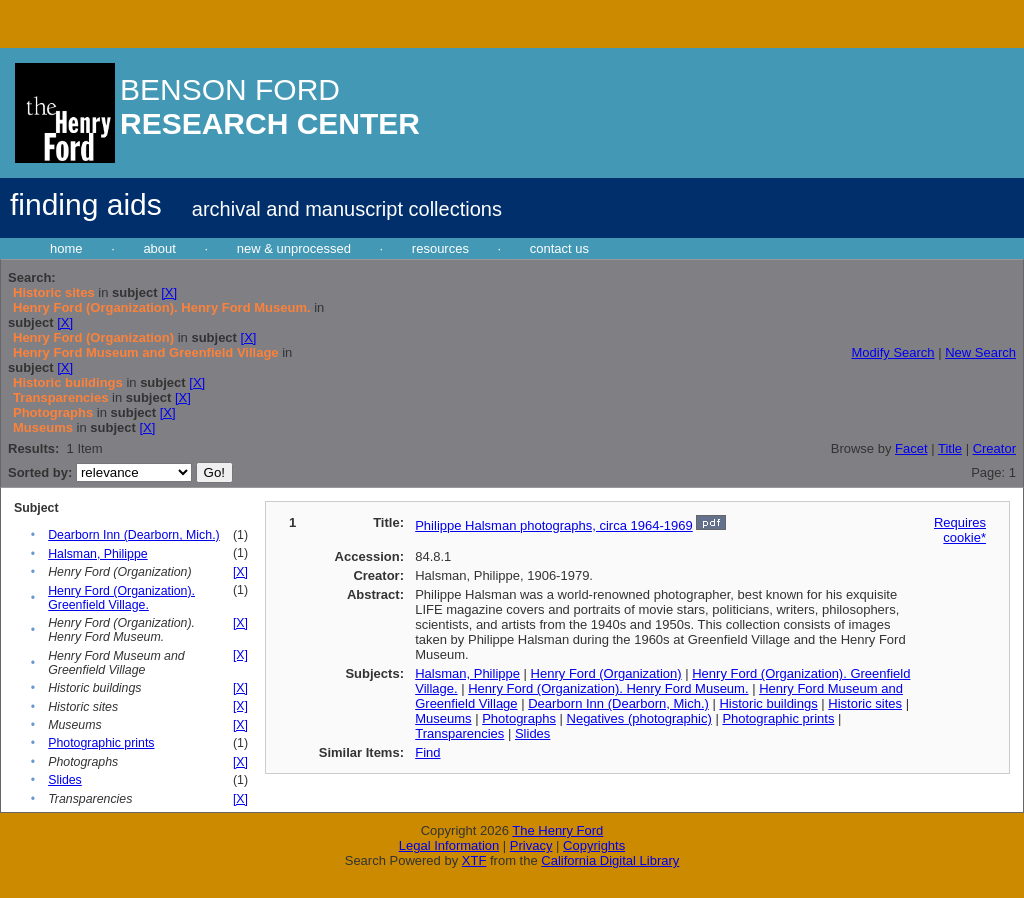 The width and height of the screenshot is (1024, 898). Describe the element at coordinates (121, 598) in the screenshot. I see `Henry Ford (Organization). Greenfield Village.` at that location.